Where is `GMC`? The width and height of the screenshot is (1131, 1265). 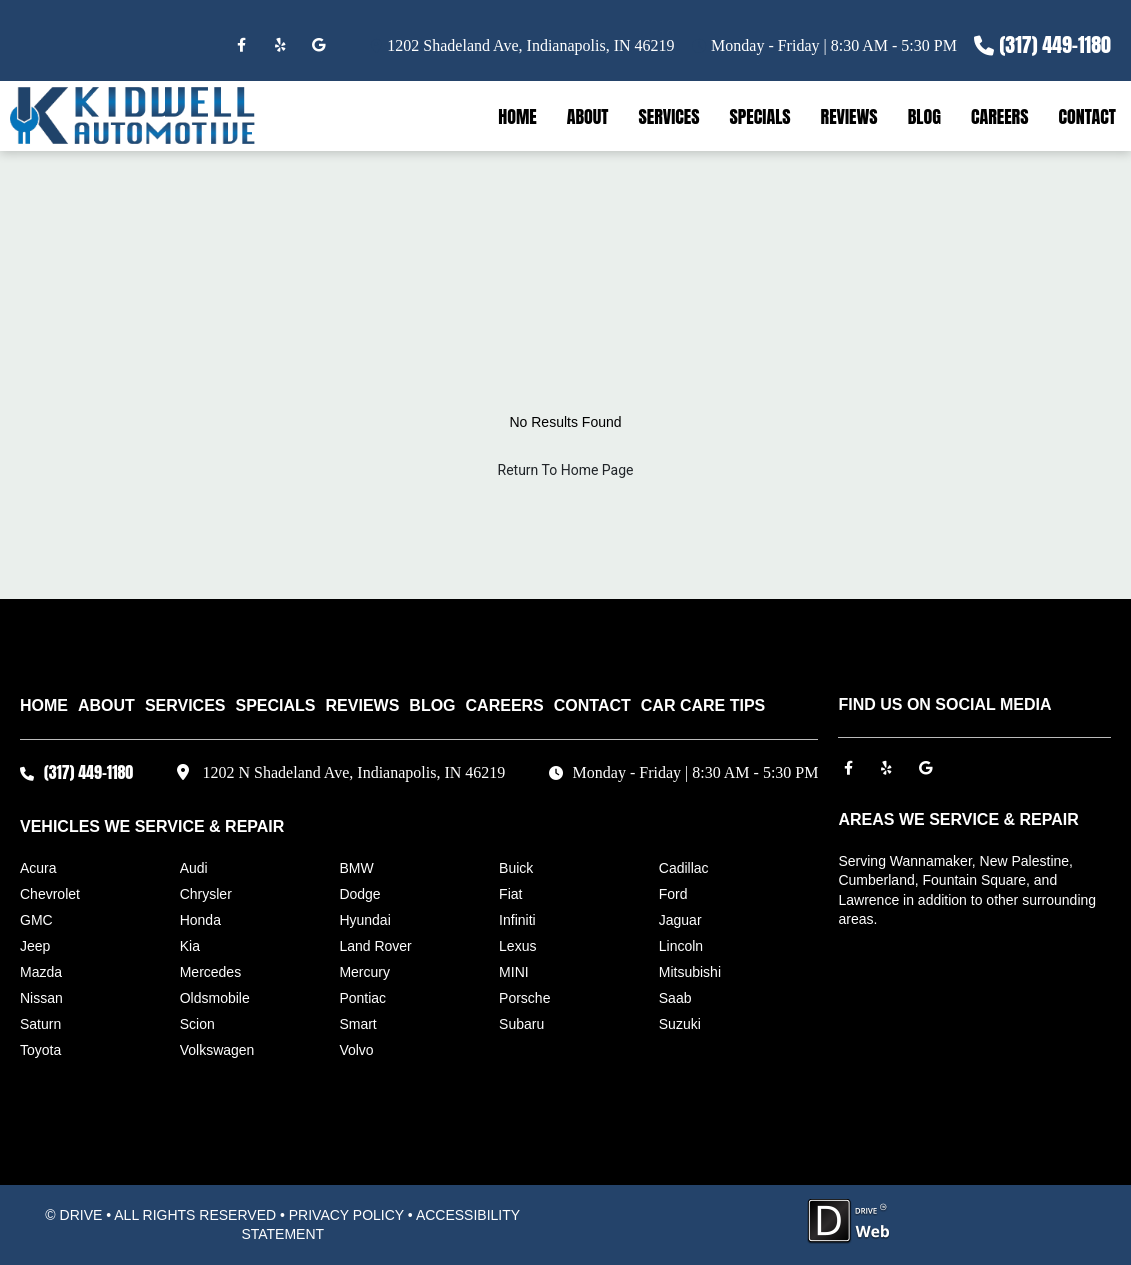 GMC is located at coordinates (36, 920).